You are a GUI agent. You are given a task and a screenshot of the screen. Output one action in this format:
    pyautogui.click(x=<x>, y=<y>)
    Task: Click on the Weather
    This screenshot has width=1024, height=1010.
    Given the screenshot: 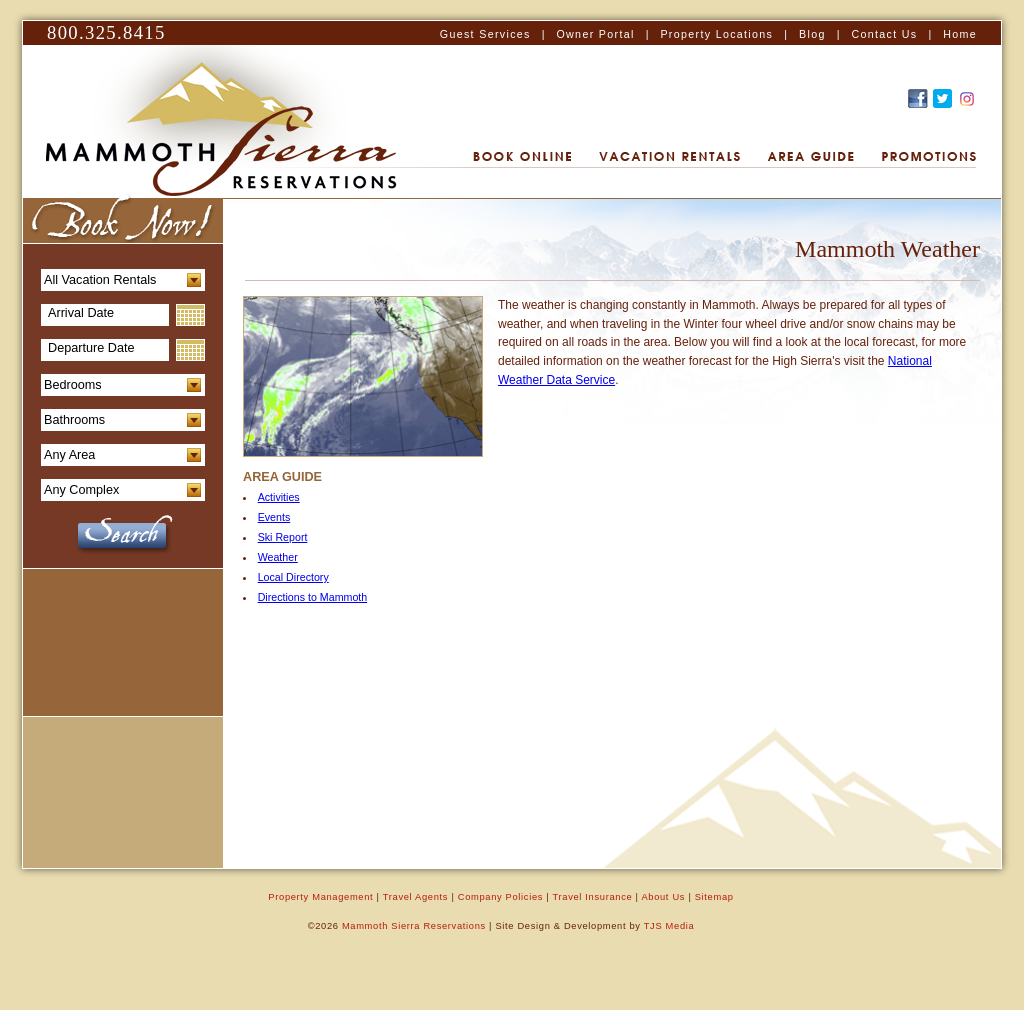 What is the action you would take?
    pyautogui.click(x=278, y=557)
    